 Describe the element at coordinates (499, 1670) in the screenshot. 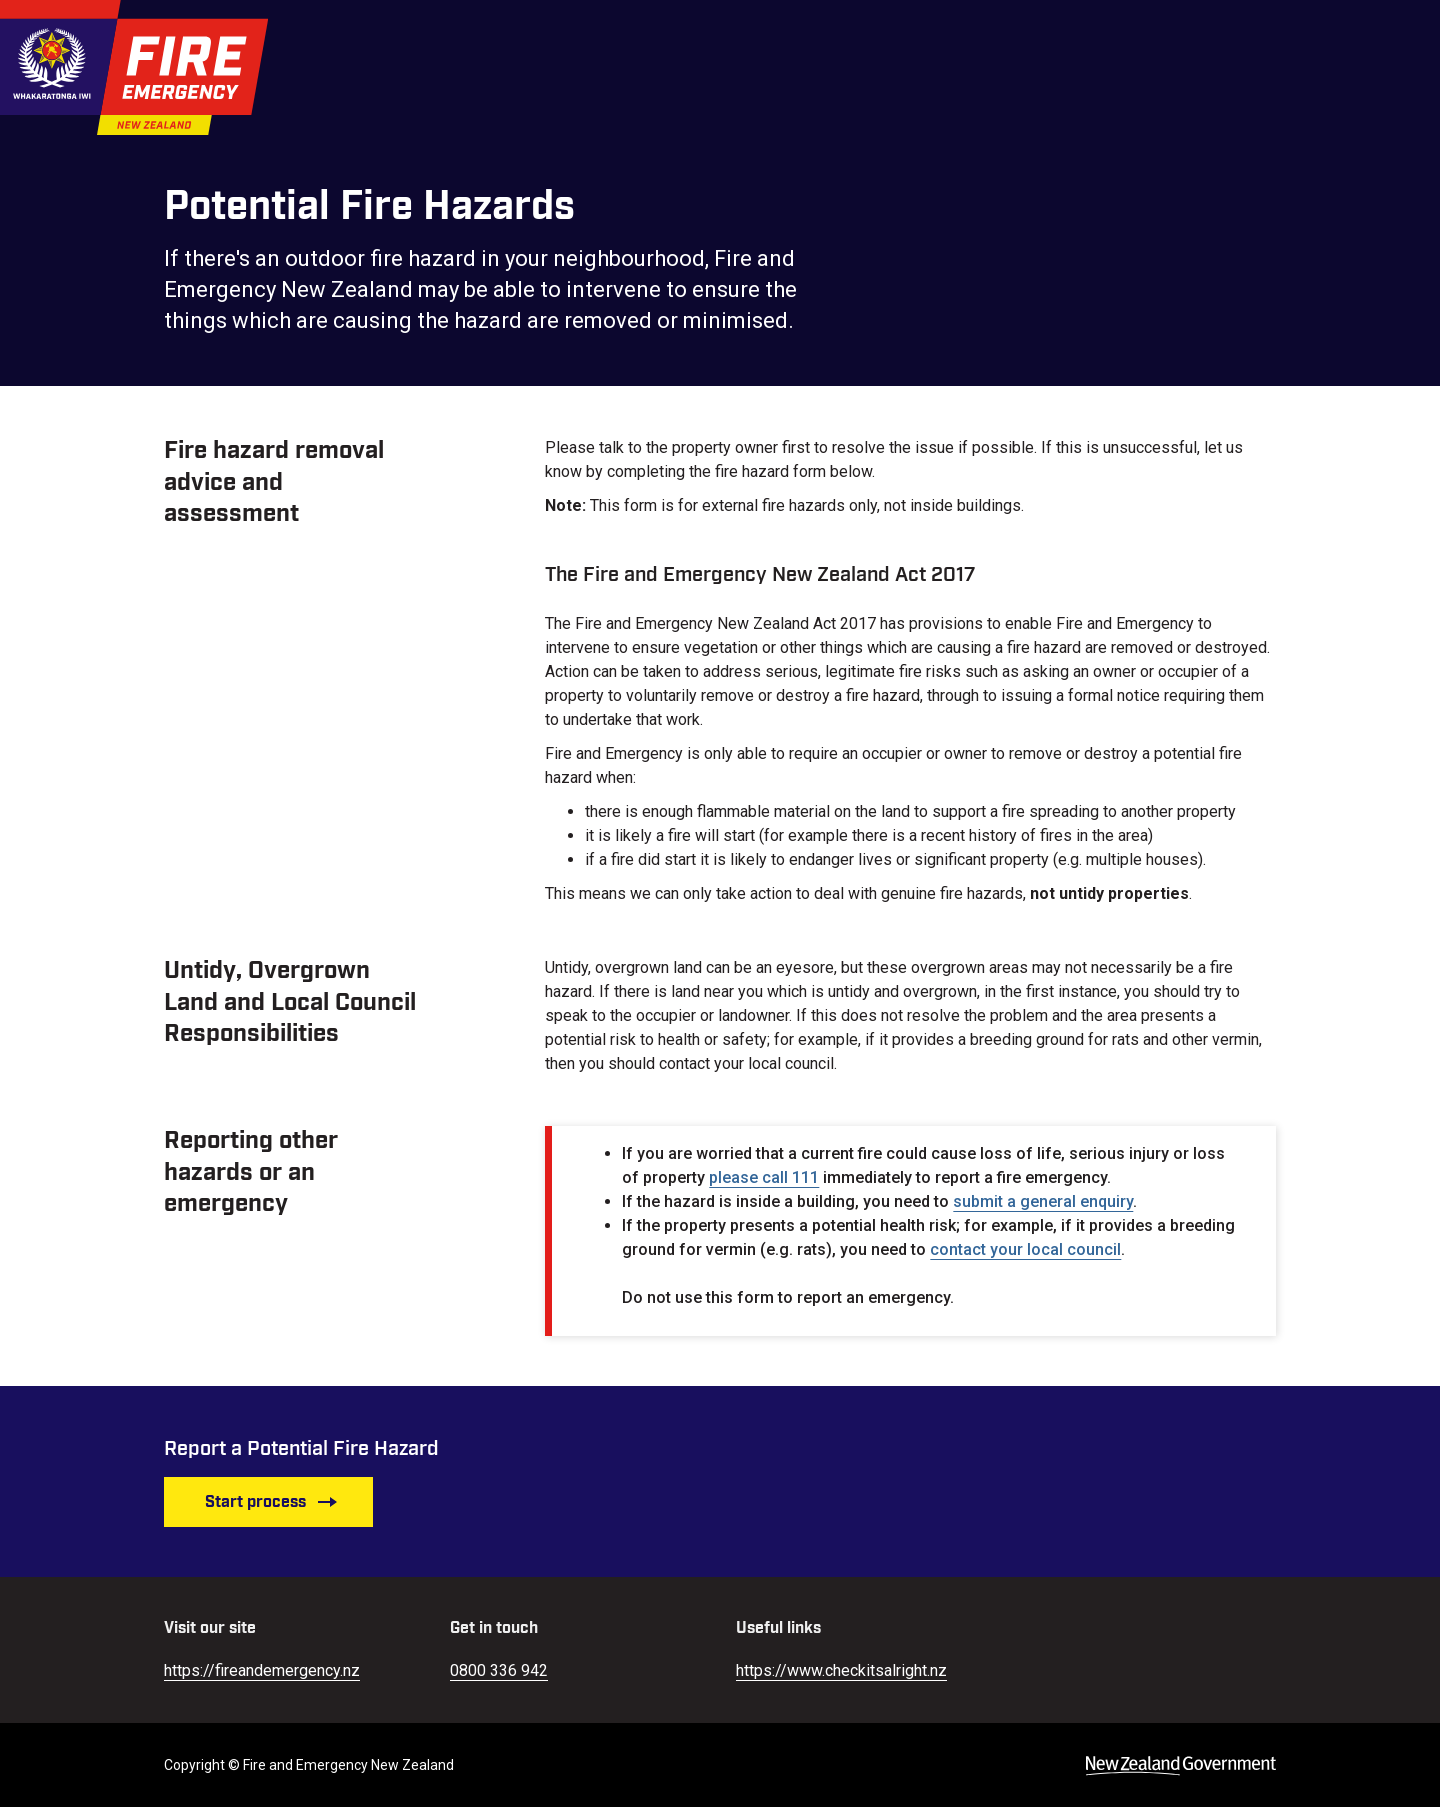

I see `0800 336 942` at that location.